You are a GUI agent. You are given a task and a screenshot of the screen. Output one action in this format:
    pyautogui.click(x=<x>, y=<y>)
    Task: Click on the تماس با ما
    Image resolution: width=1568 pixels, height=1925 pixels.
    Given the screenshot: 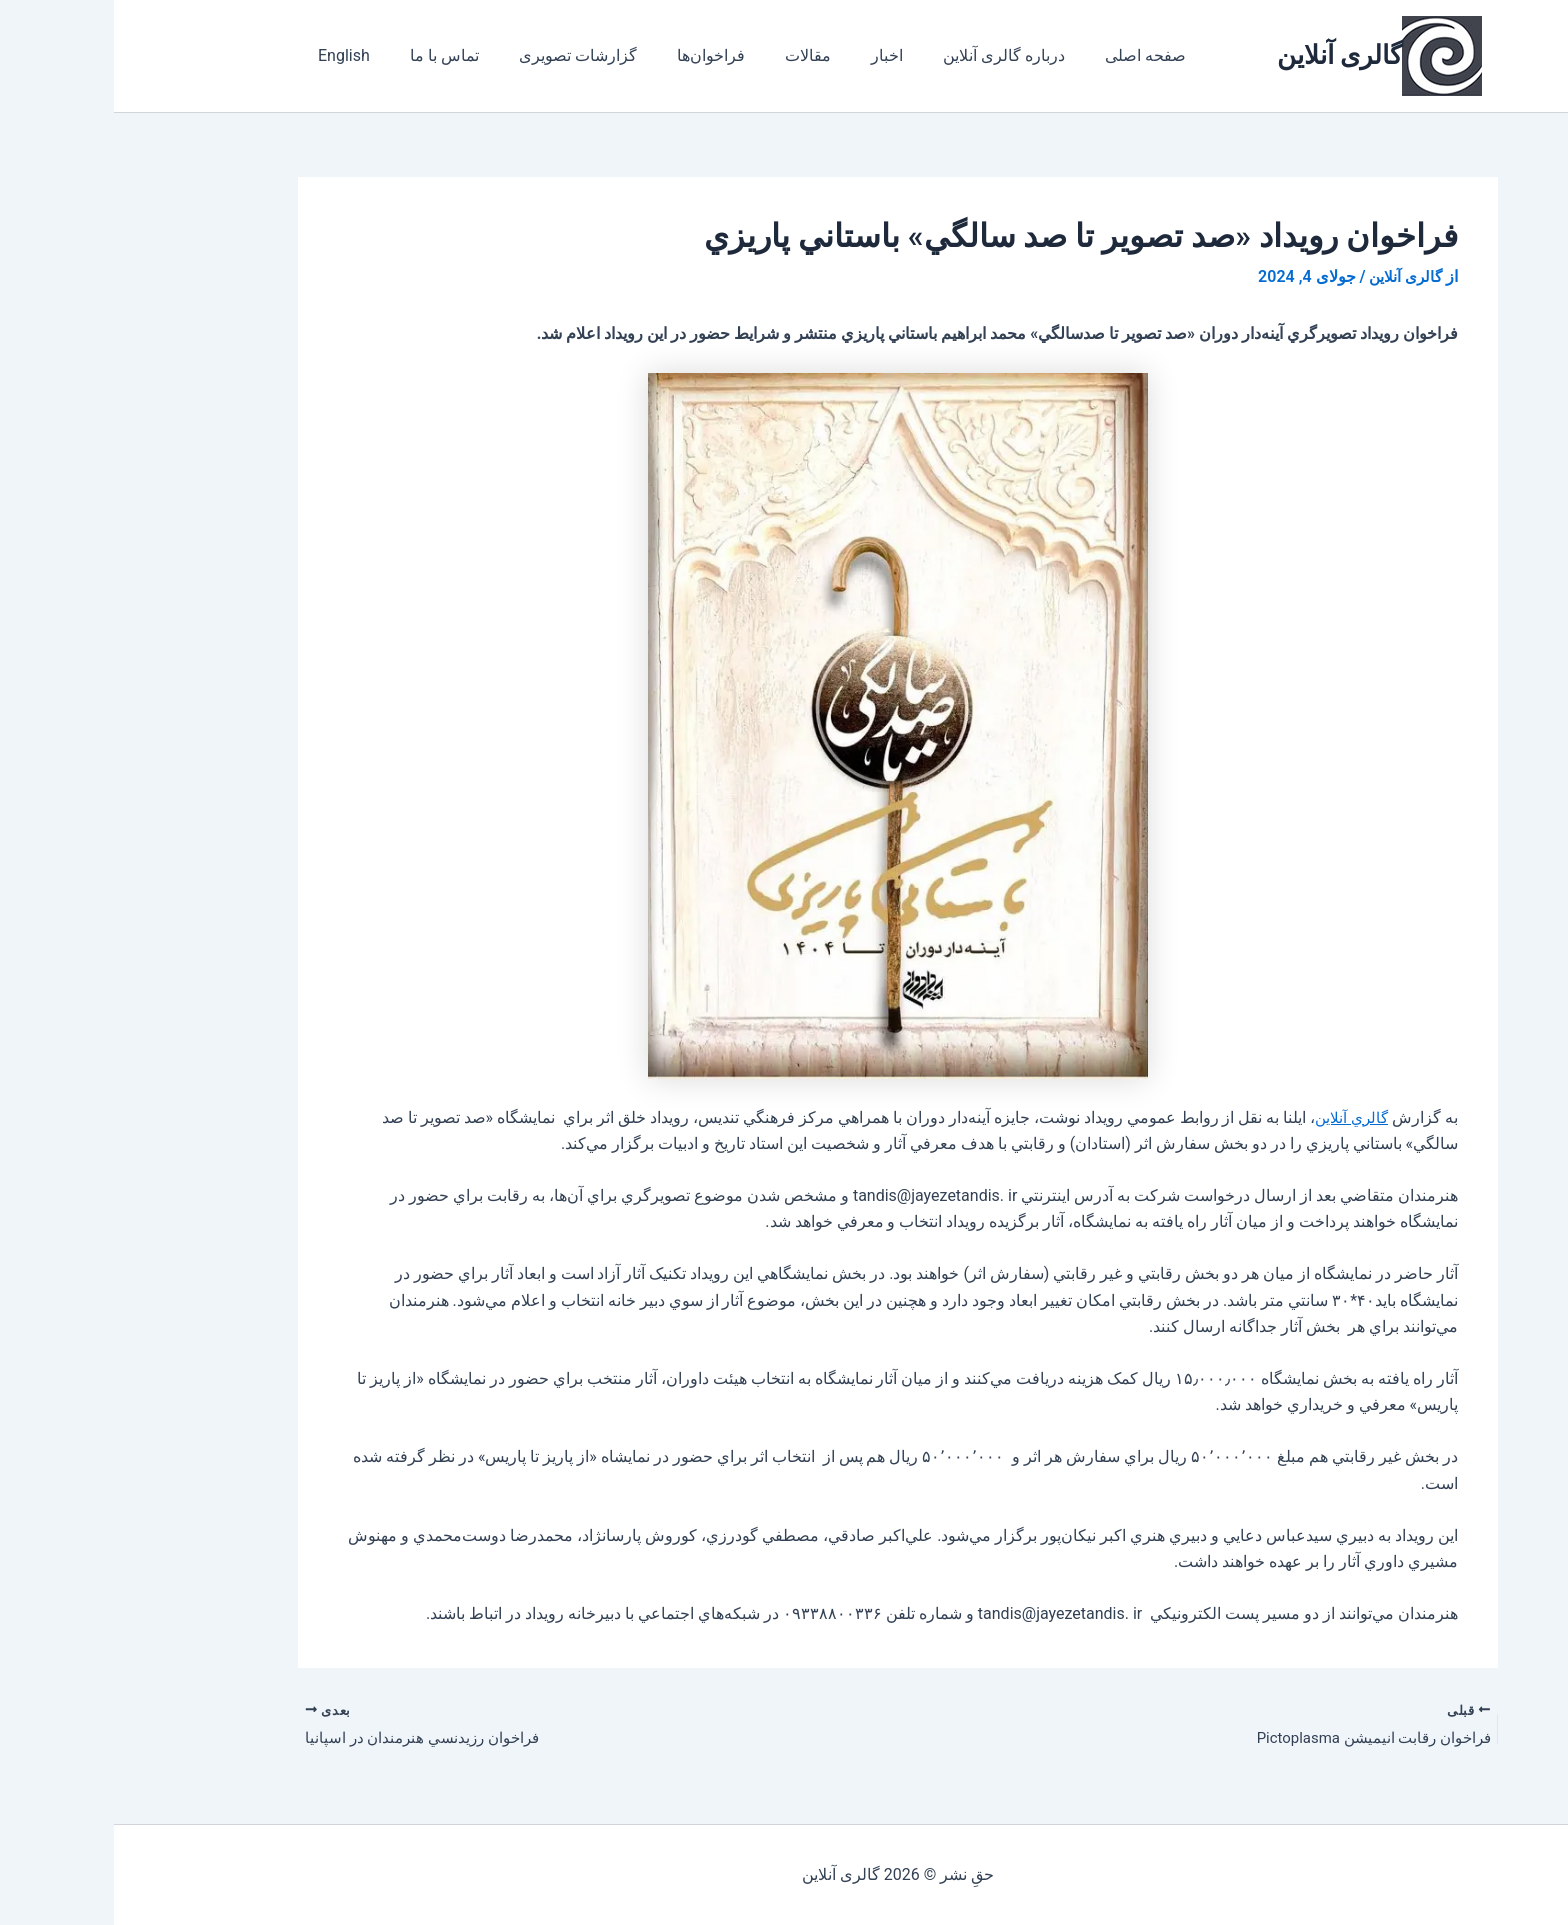 What is the action you would take?
    pyautogui.click(x=318, y=55)
    